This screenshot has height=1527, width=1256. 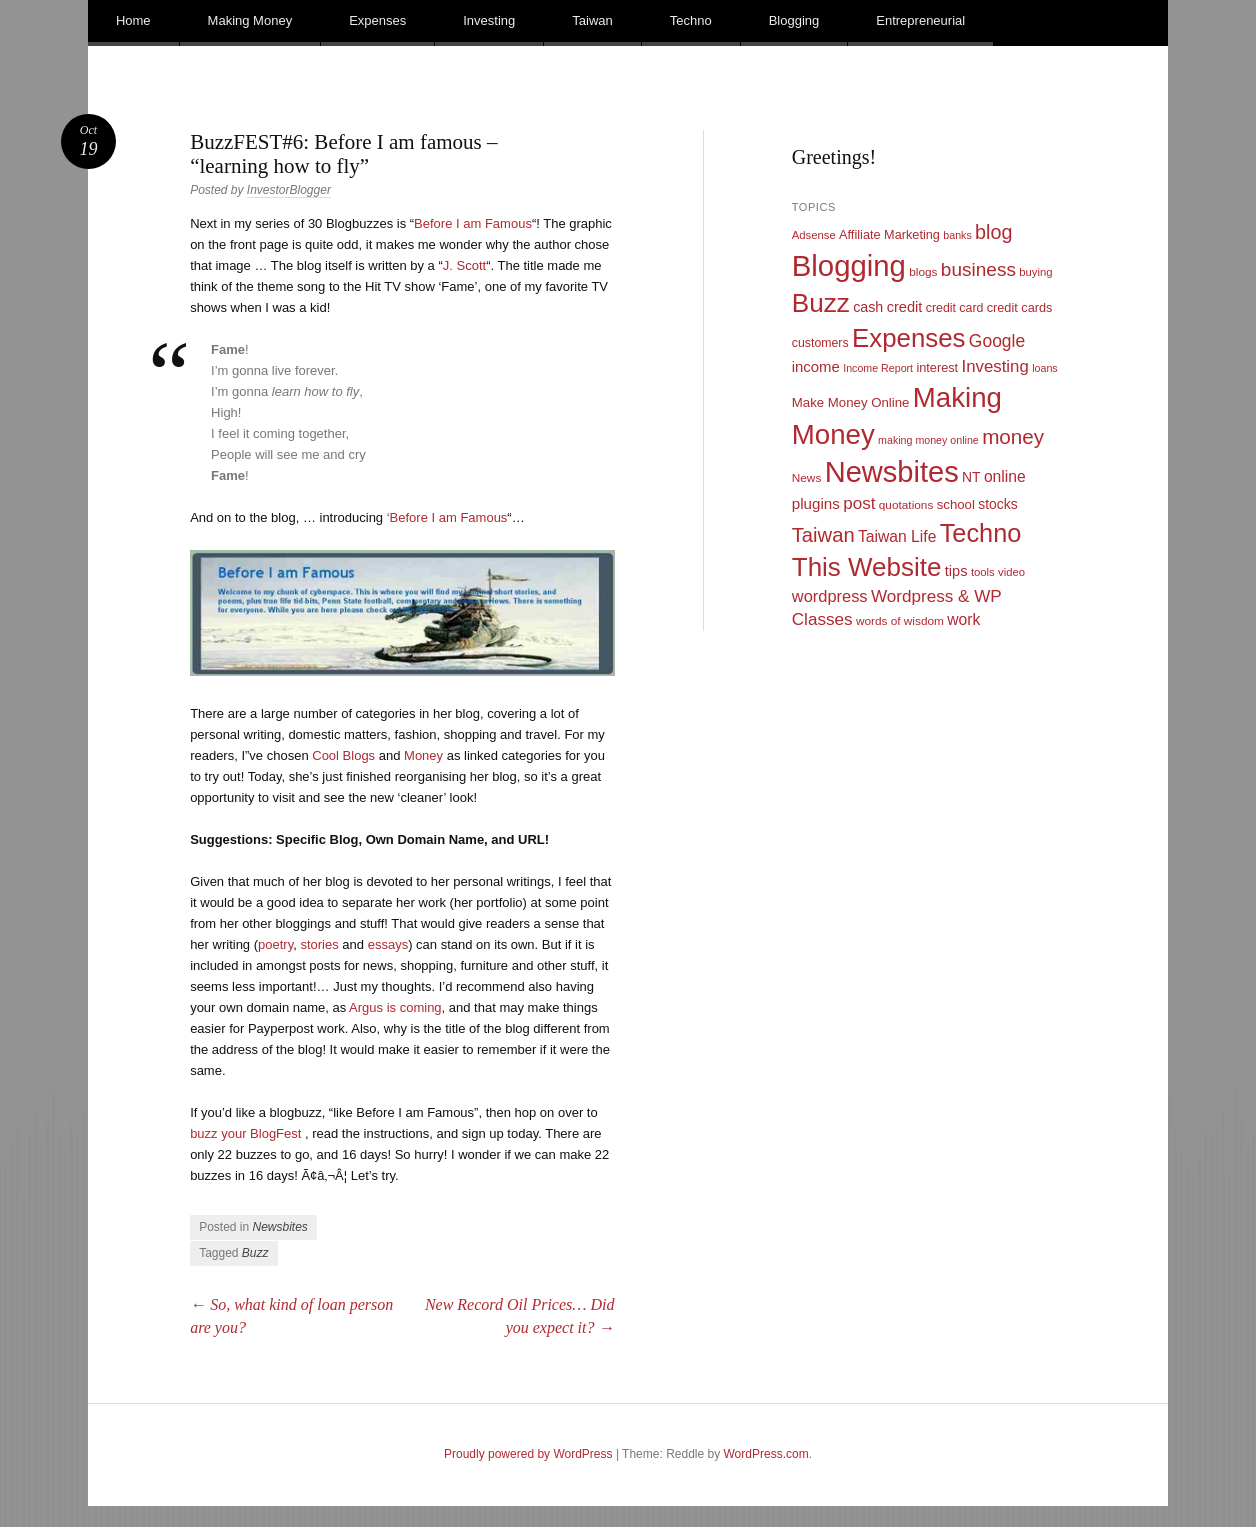 I want to click on Expenses [Expenses (135 items)], so click(x=909, y=338).